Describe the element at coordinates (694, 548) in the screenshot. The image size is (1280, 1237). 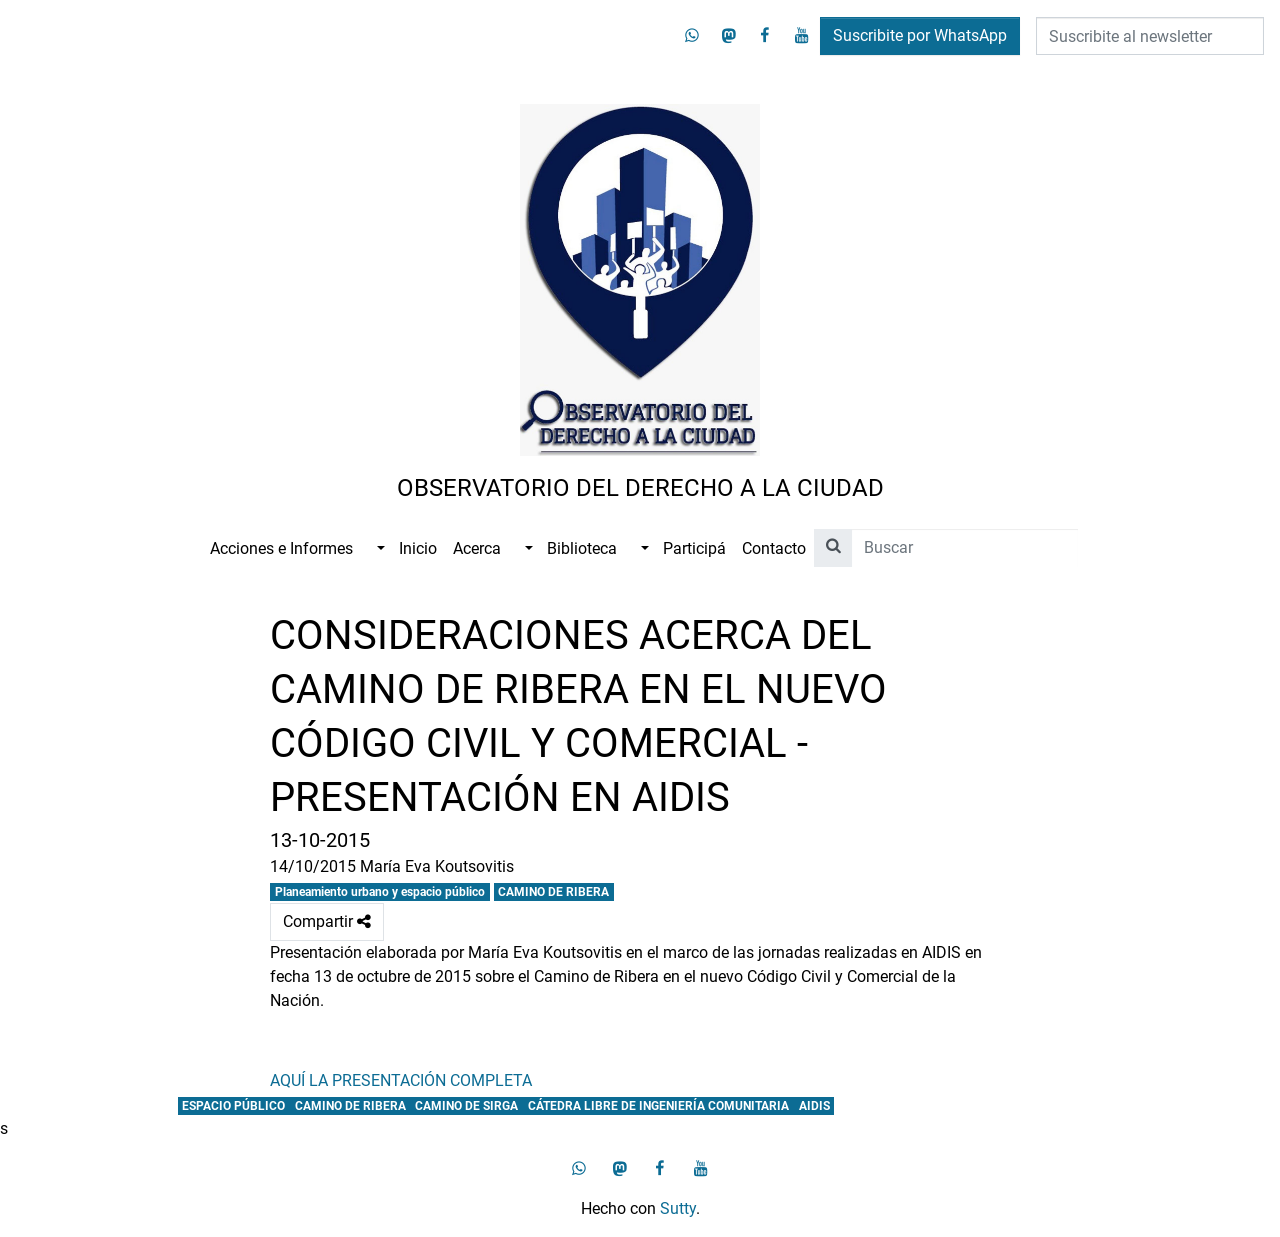
I see `Participá` at that location.